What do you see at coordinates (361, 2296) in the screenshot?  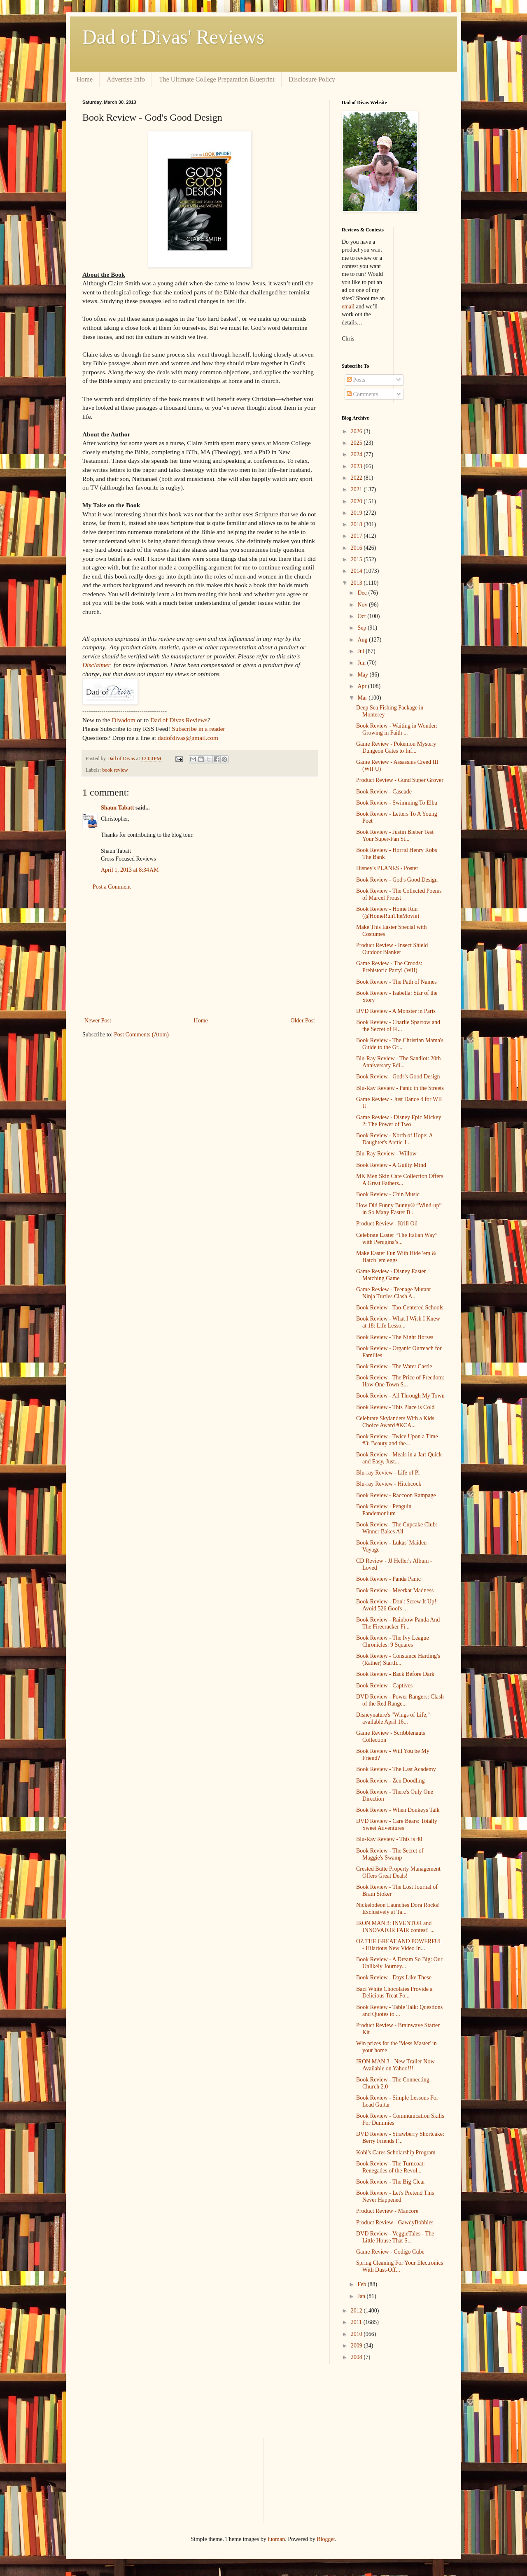 I see `Jan` at bounding box center [361, 2296].